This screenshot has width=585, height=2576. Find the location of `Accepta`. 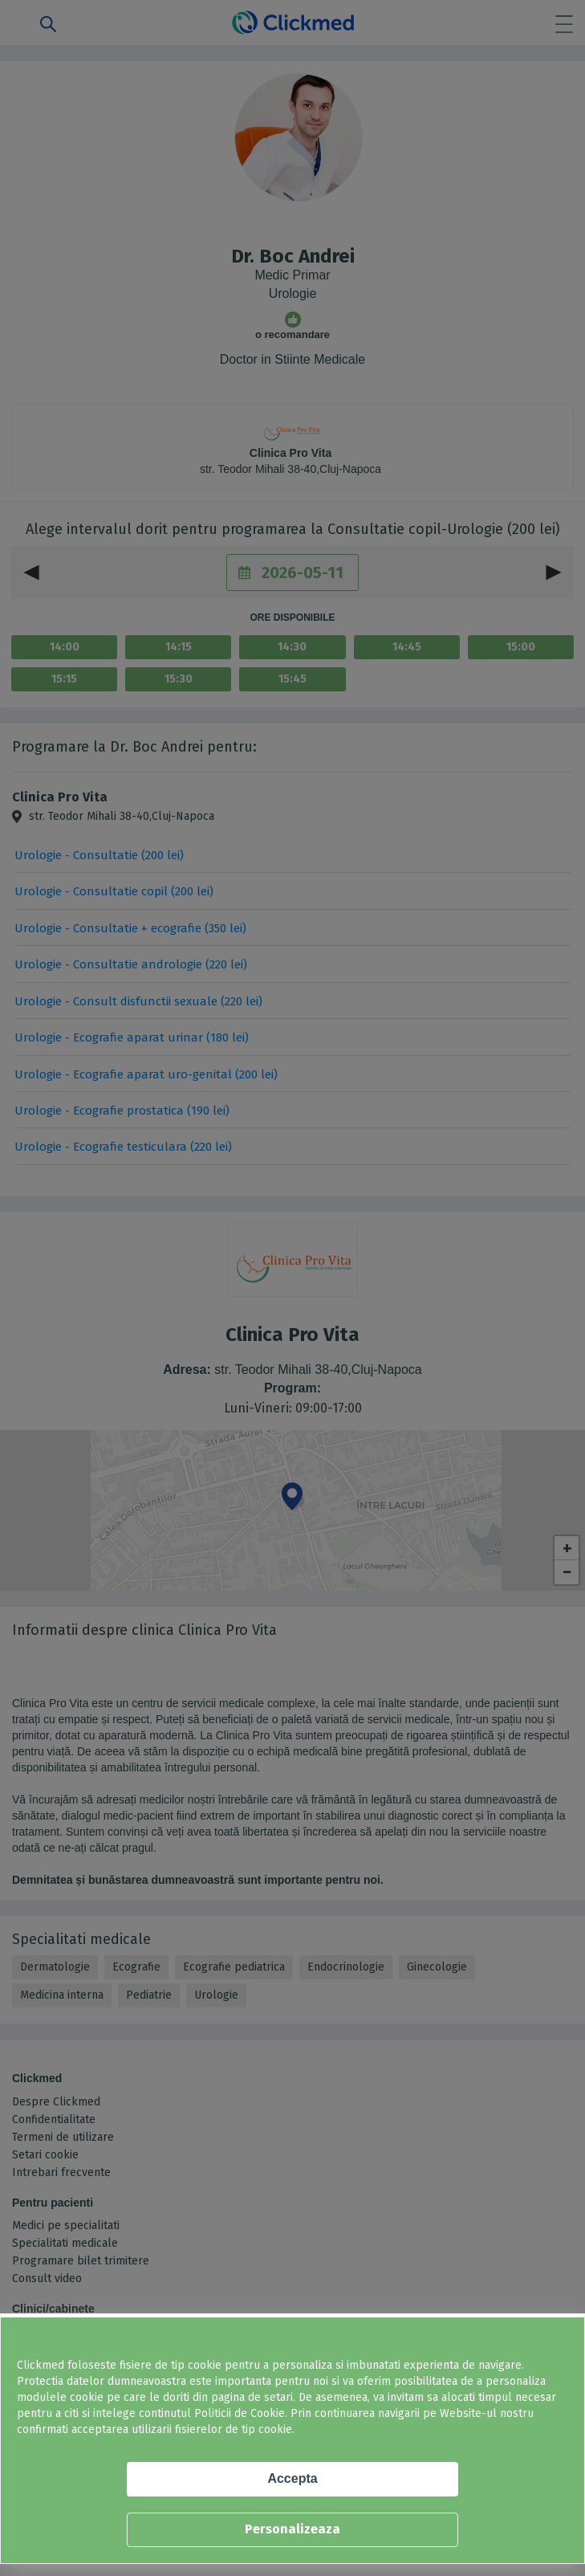

Accepta is located at coordinates (292, 2478).